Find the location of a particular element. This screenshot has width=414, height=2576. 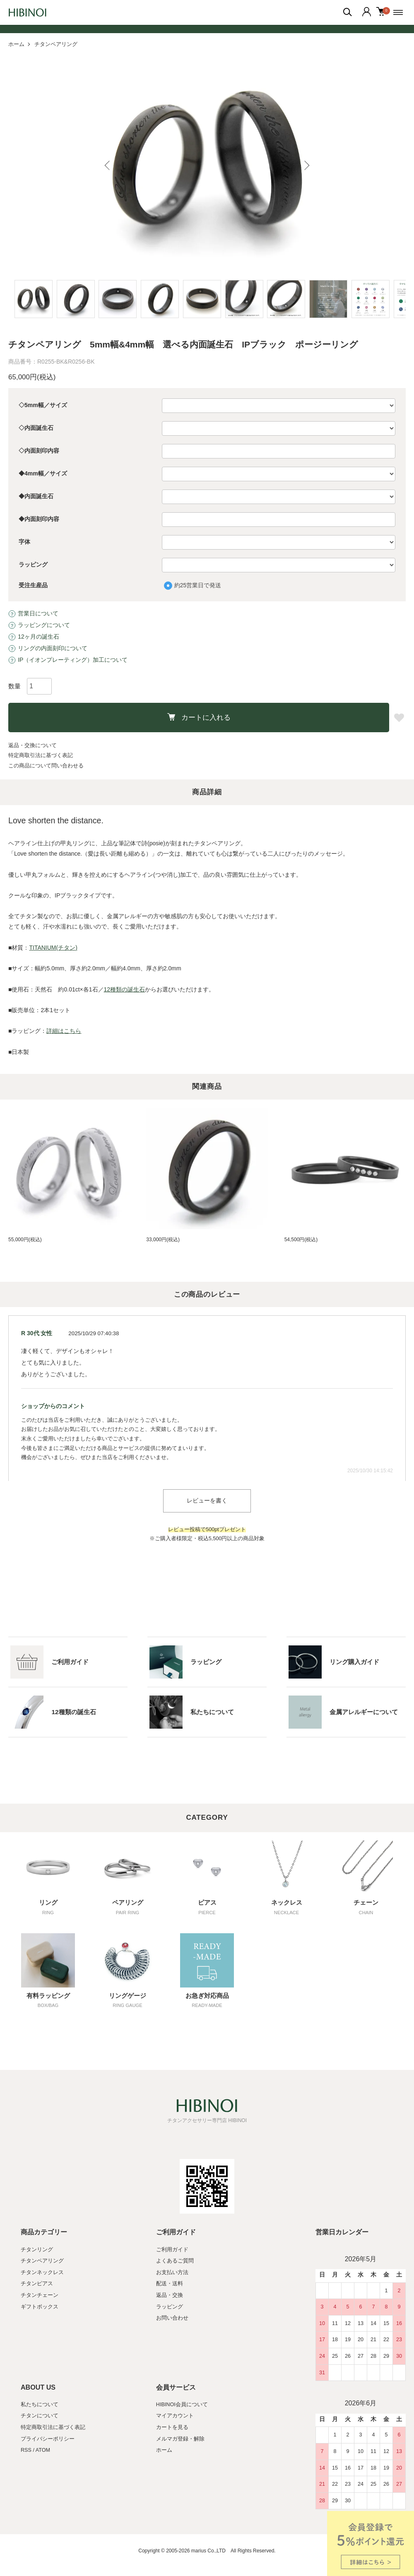

◇内面誕生石 is located at coordinates (36, 428).